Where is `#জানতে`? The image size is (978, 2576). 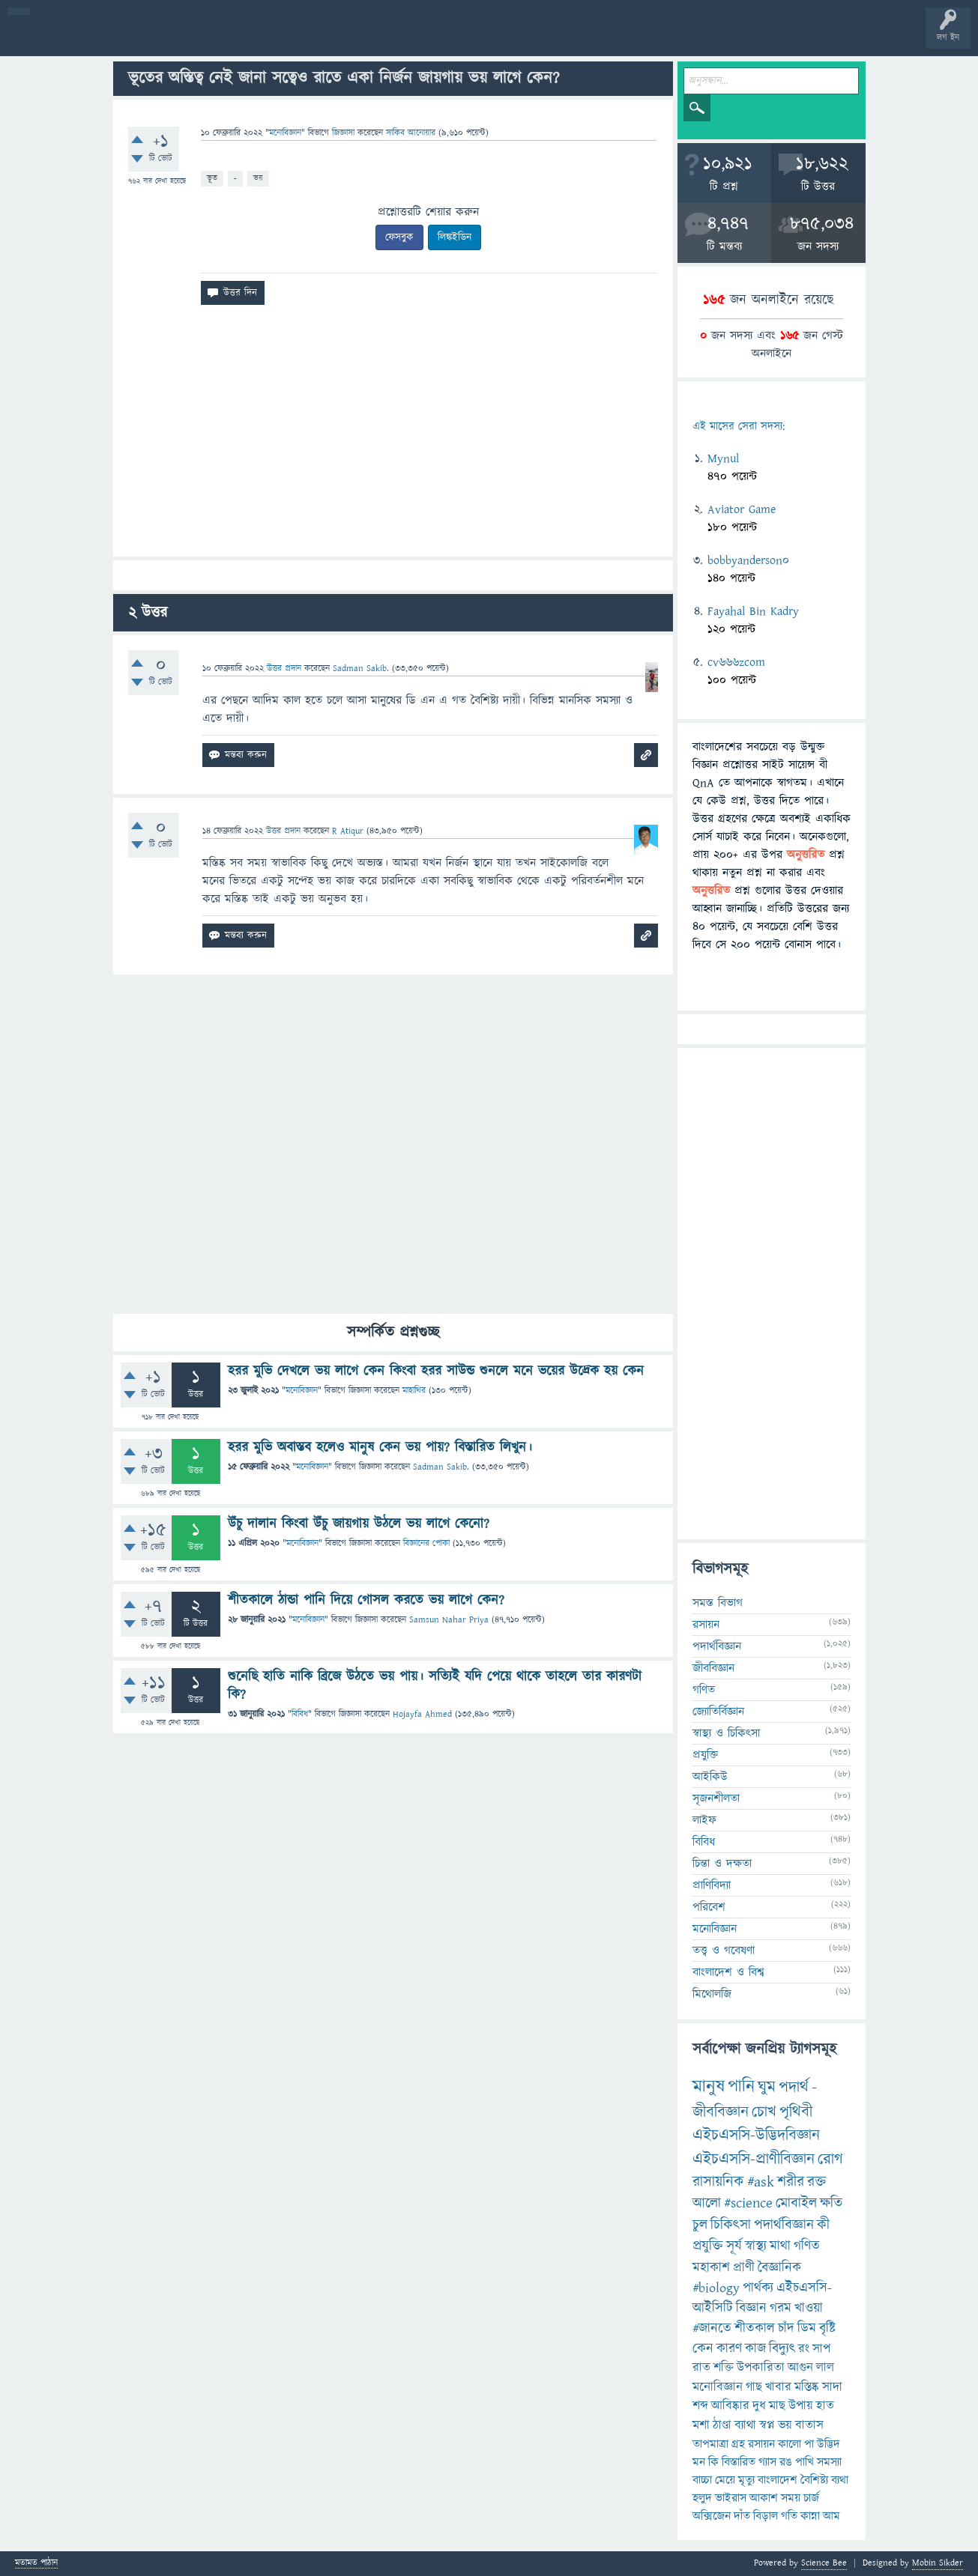
#জানতে is located at coordinates (711, 2328).